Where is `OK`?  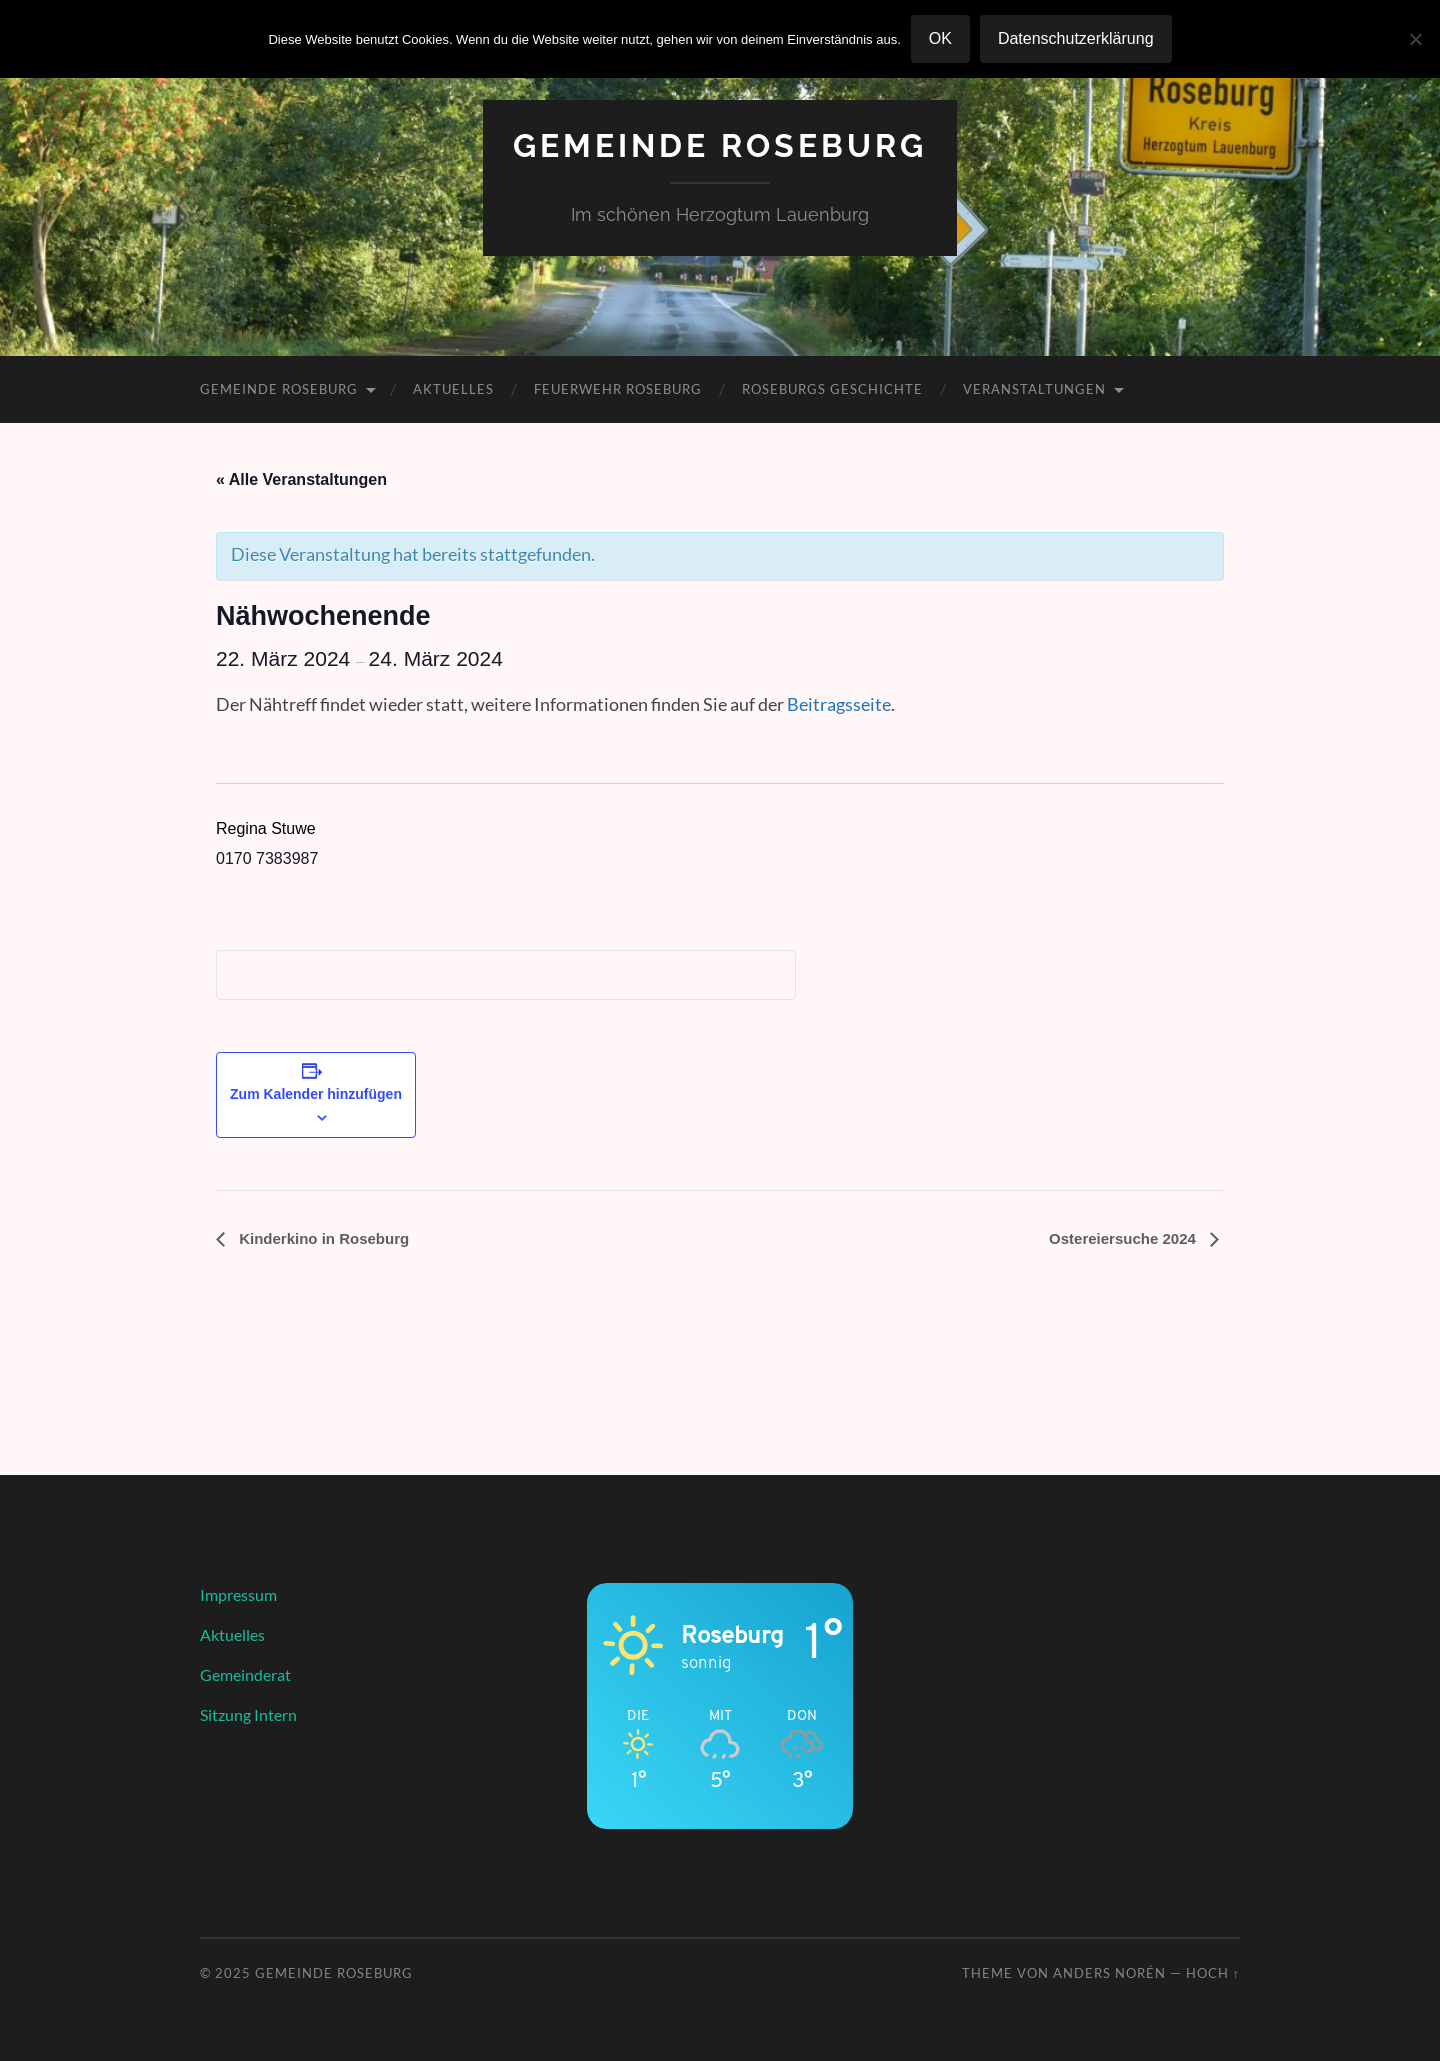
OK is located at coordinates (940, 38).